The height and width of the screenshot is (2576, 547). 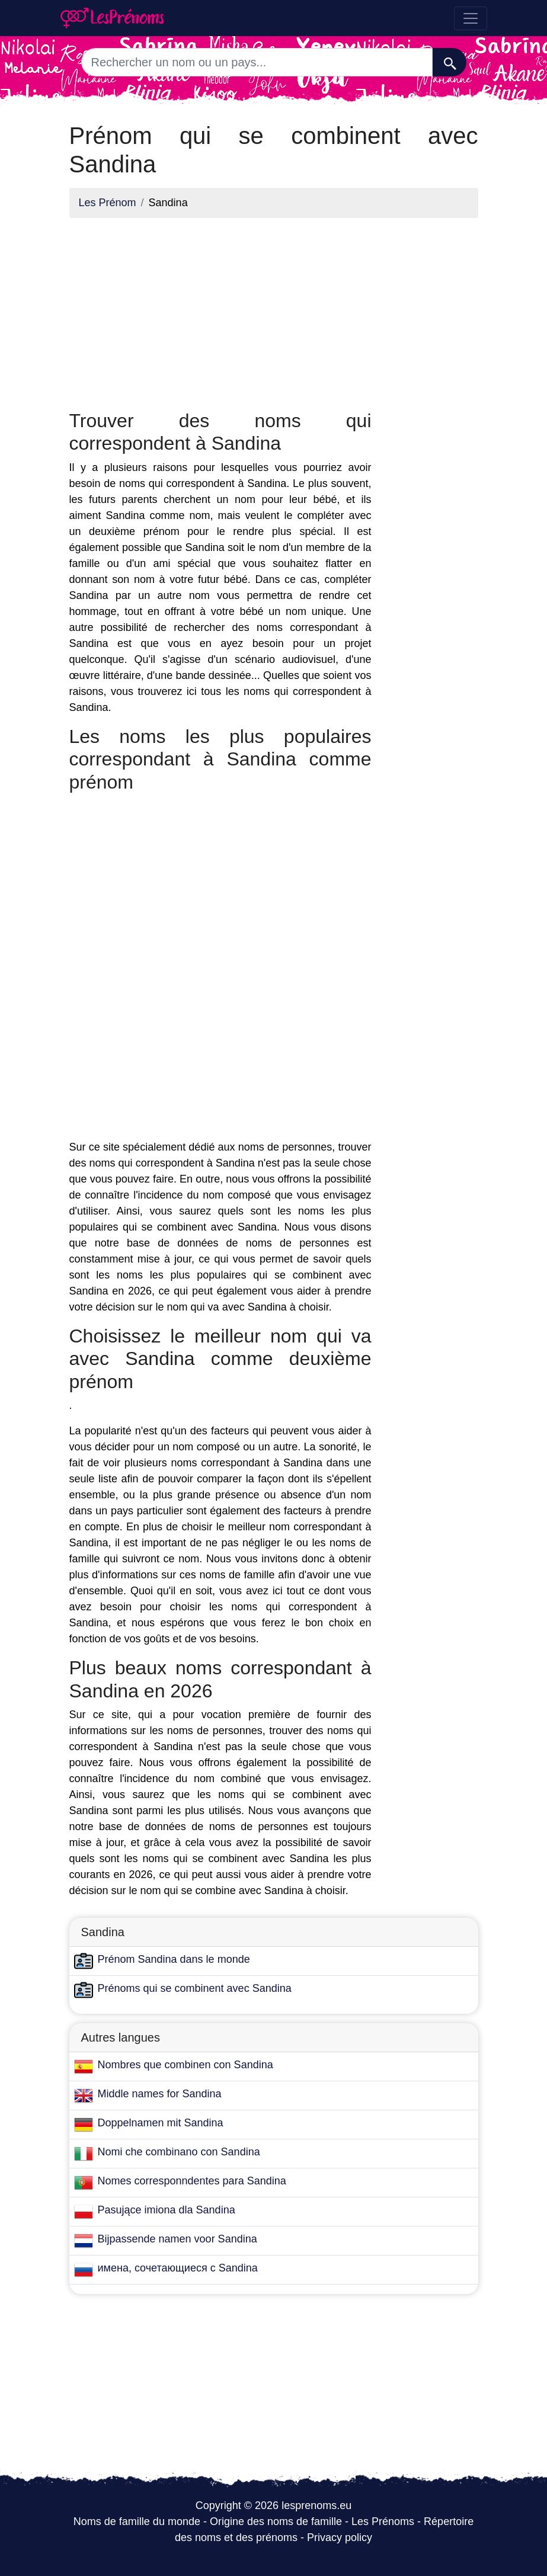 I want to click on Middle names for Sandina, so click(x=160, y=2094).